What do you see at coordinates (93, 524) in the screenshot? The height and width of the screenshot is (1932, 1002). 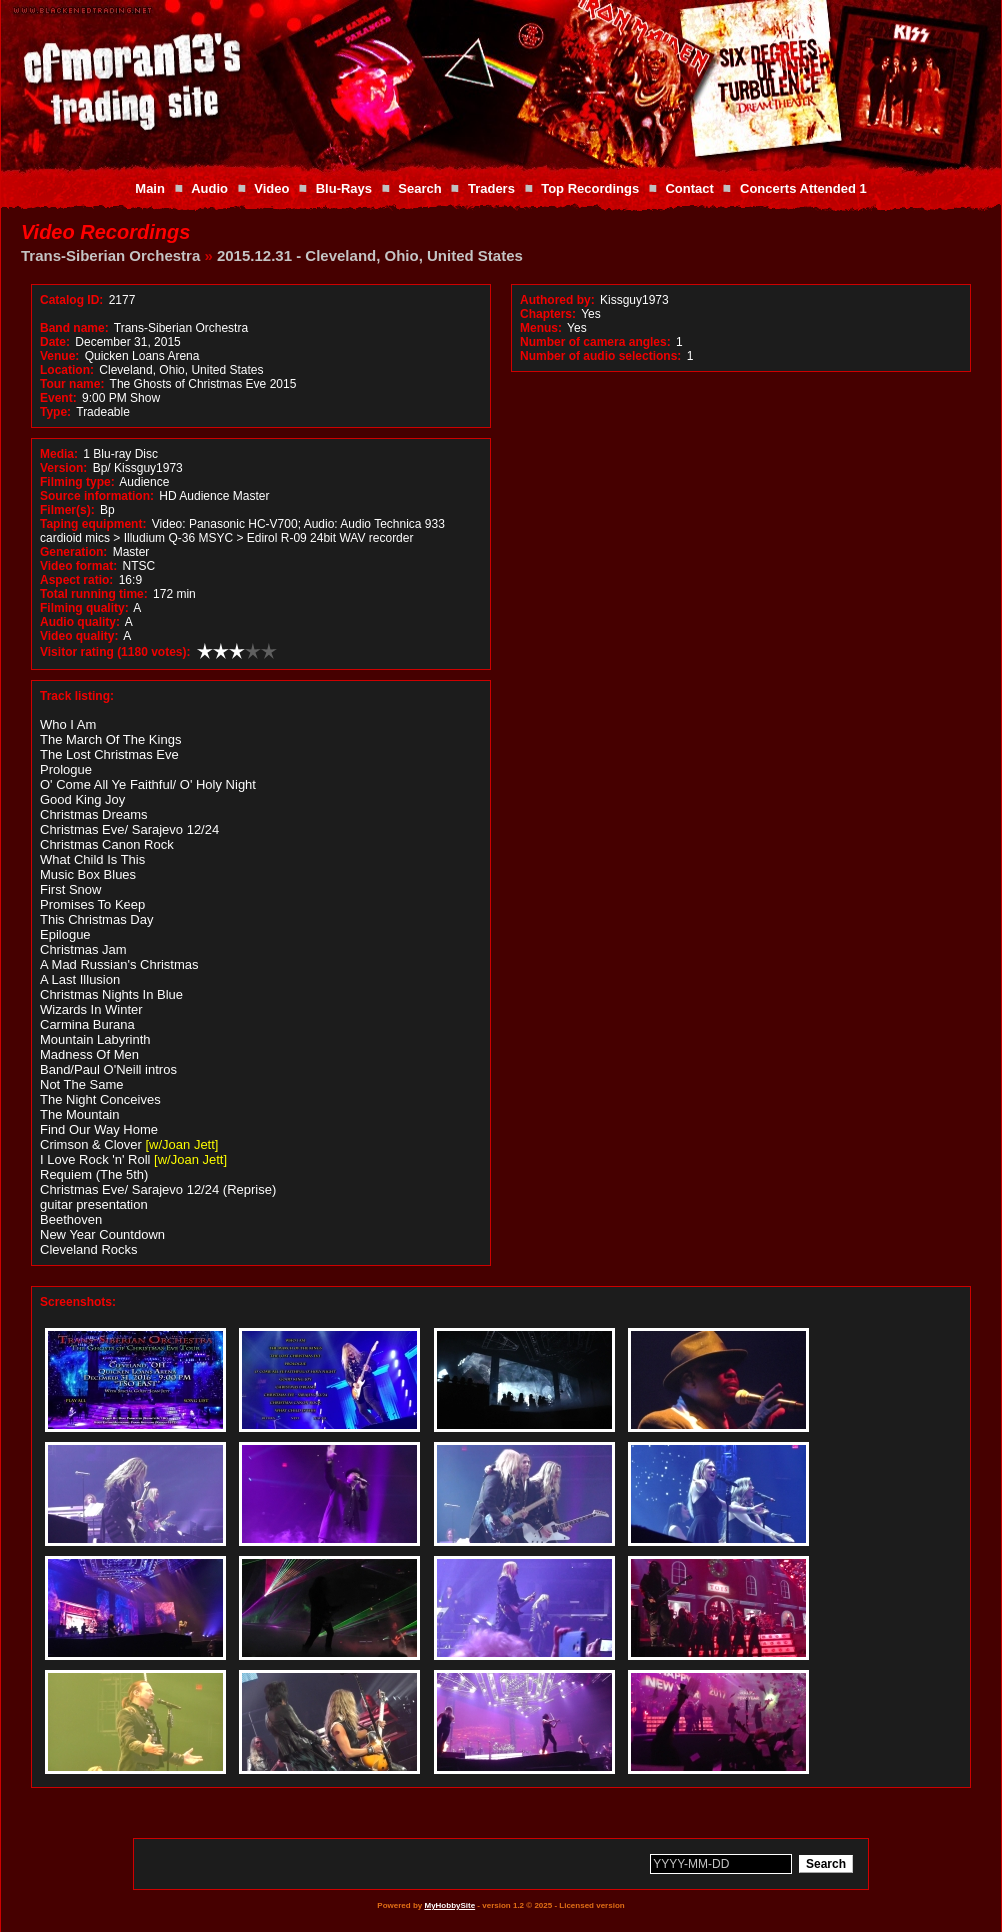 I see `Taping equipment:` at bounding box center [93, 524].